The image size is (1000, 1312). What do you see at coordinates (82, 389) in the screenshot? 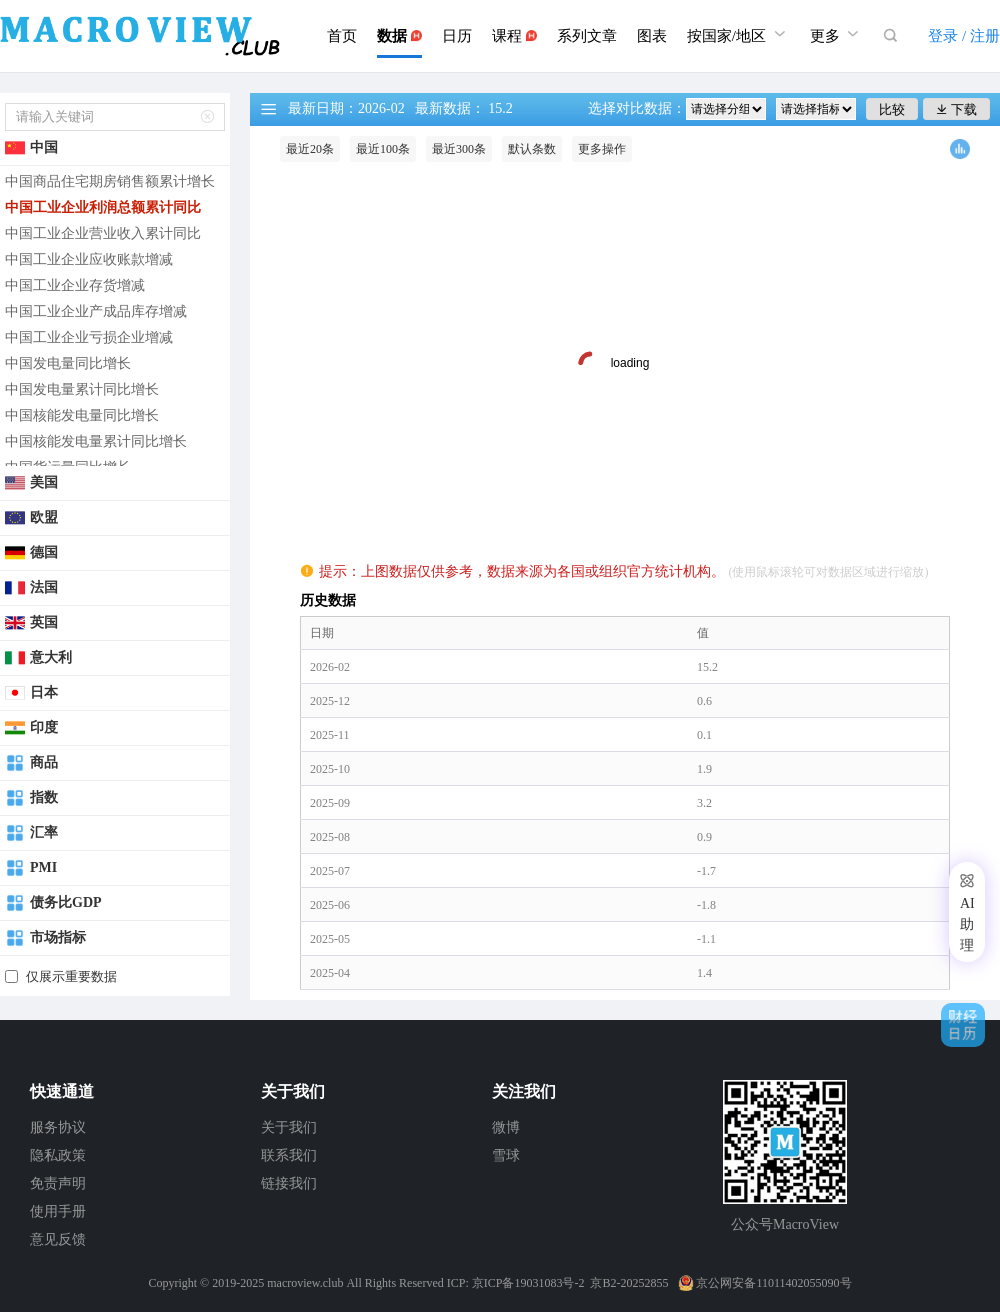
I see `中国发电量累计同比增长` at bounding box center [82, 389].